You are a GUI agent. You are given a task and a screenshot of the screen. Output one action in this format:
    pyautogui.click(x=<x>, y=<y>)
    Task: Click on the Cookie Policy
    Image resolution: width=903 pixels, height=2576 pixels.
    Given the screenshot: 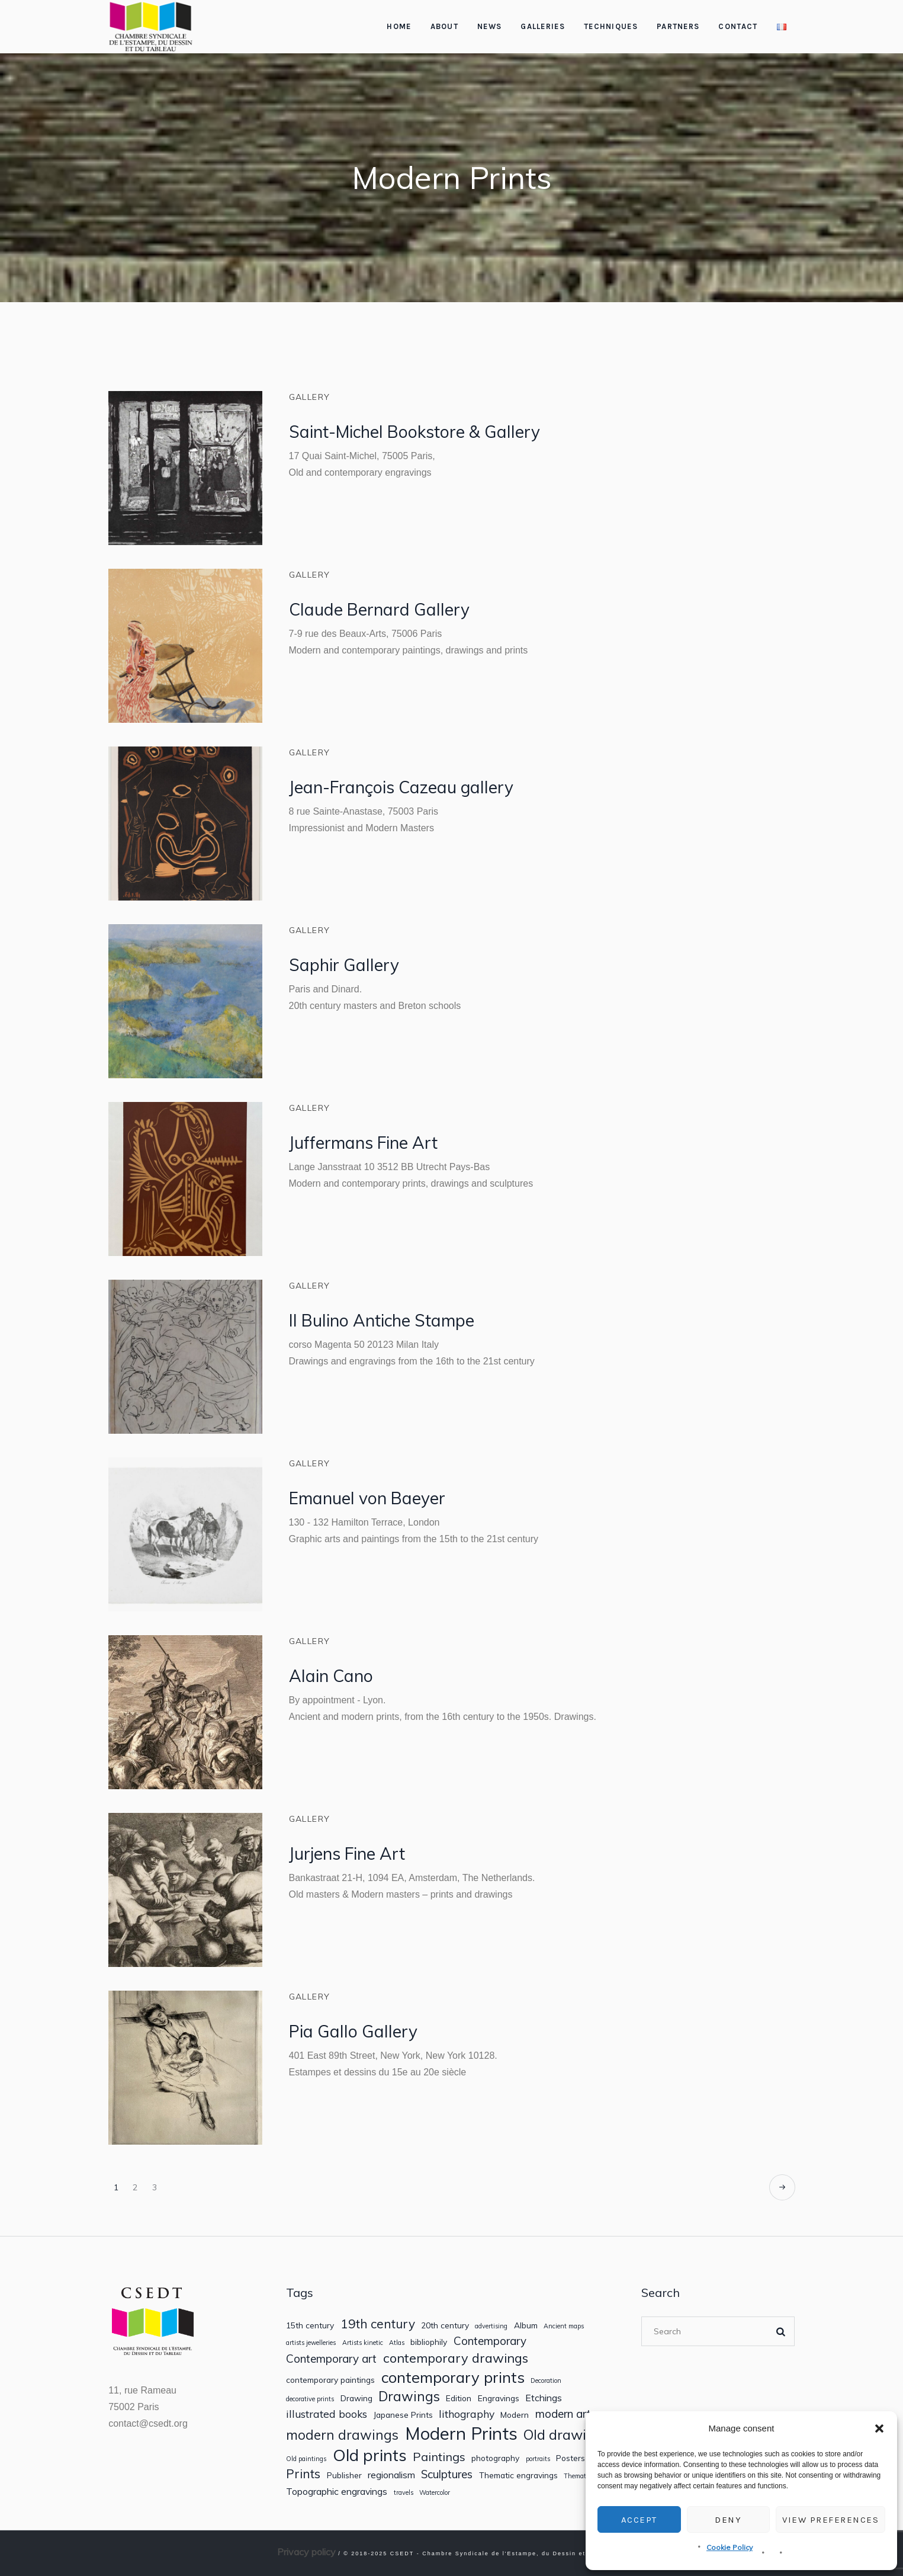 What is the action you would take?
    pyautogui.click(x=729, y=2547)
    